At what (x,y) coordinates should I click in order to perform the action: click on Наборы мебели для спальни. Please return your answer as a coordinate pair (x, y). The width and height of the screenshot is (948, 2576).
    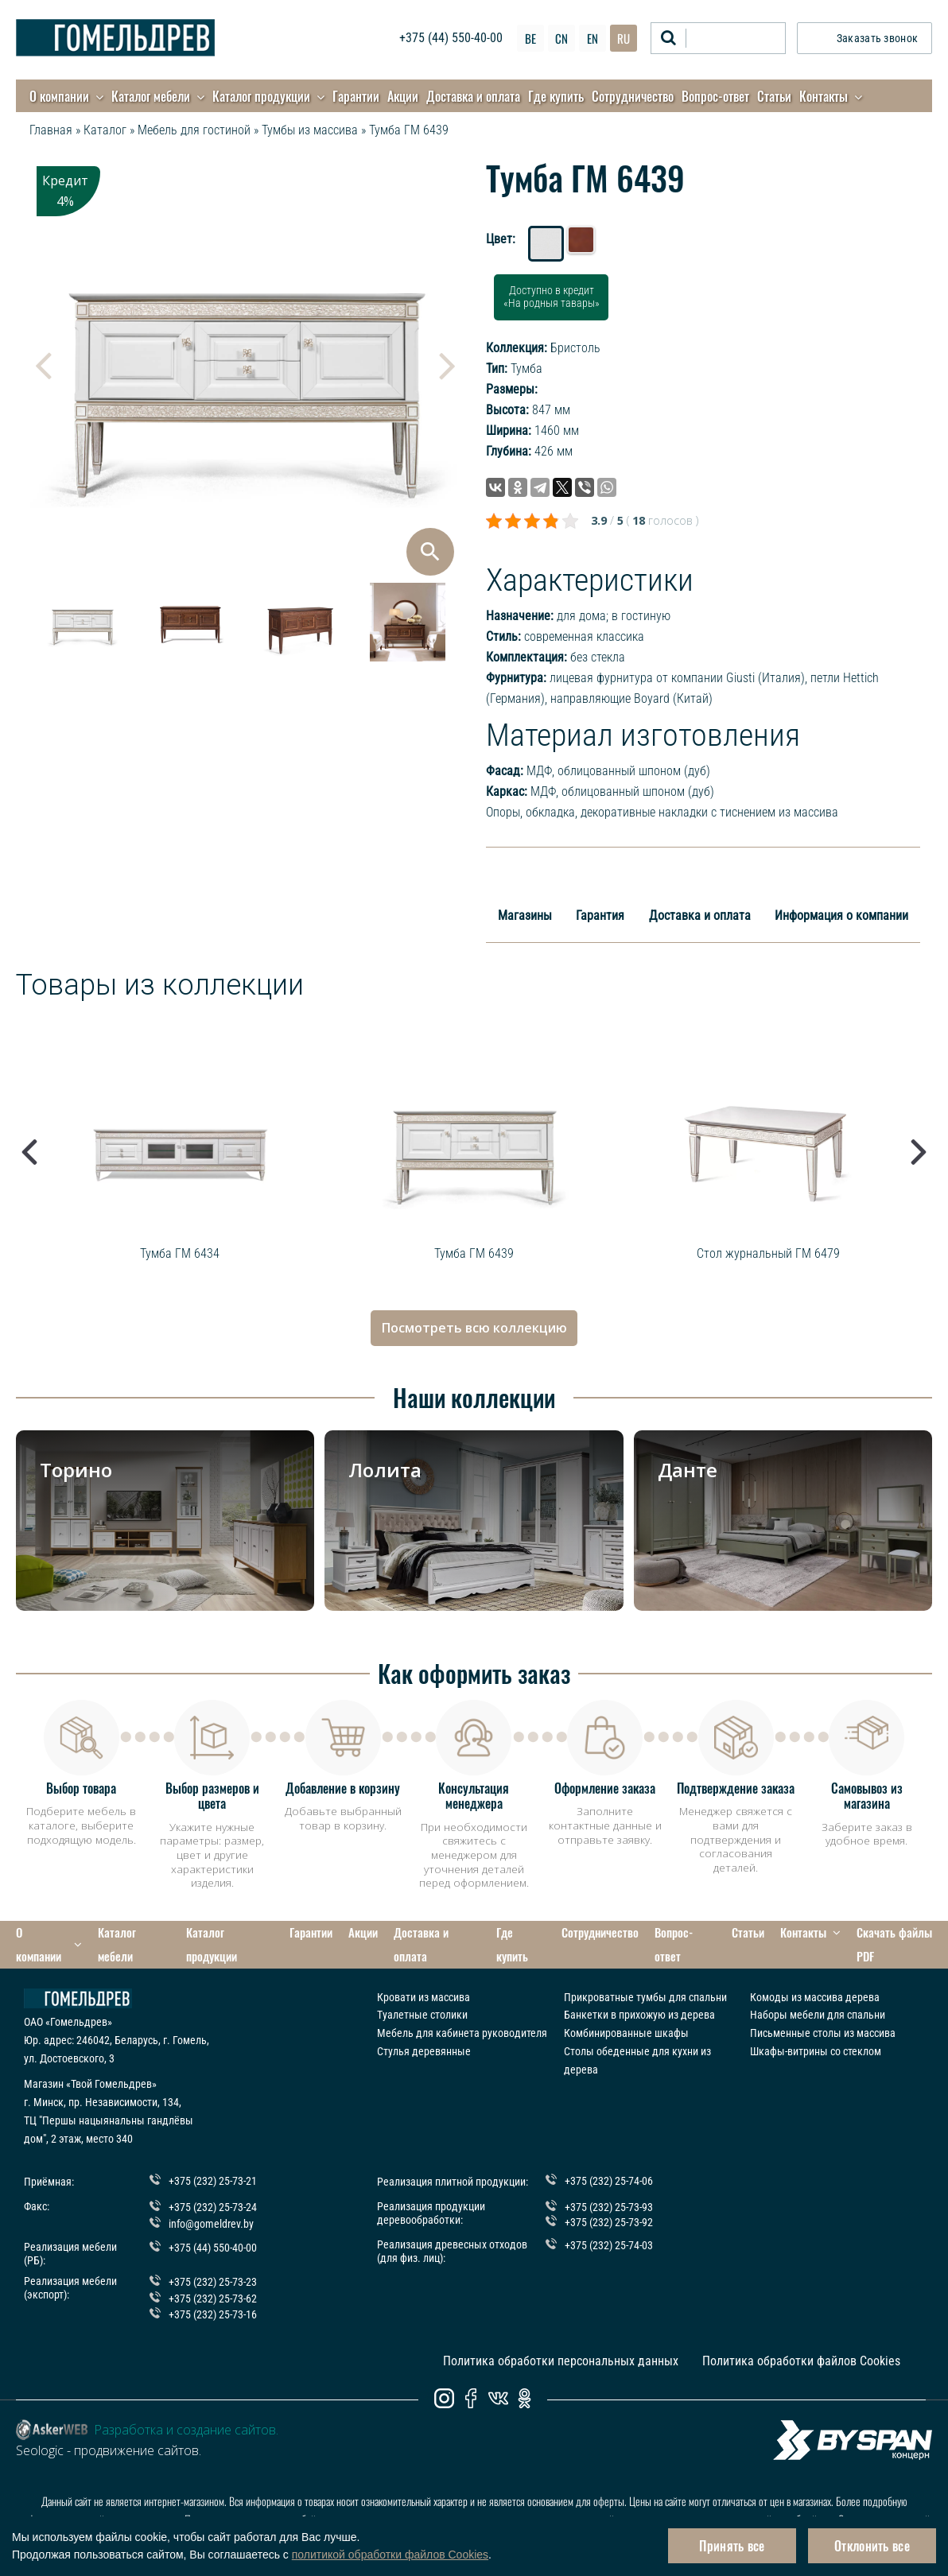
    Looking at the image, I should click on (817, 1990).